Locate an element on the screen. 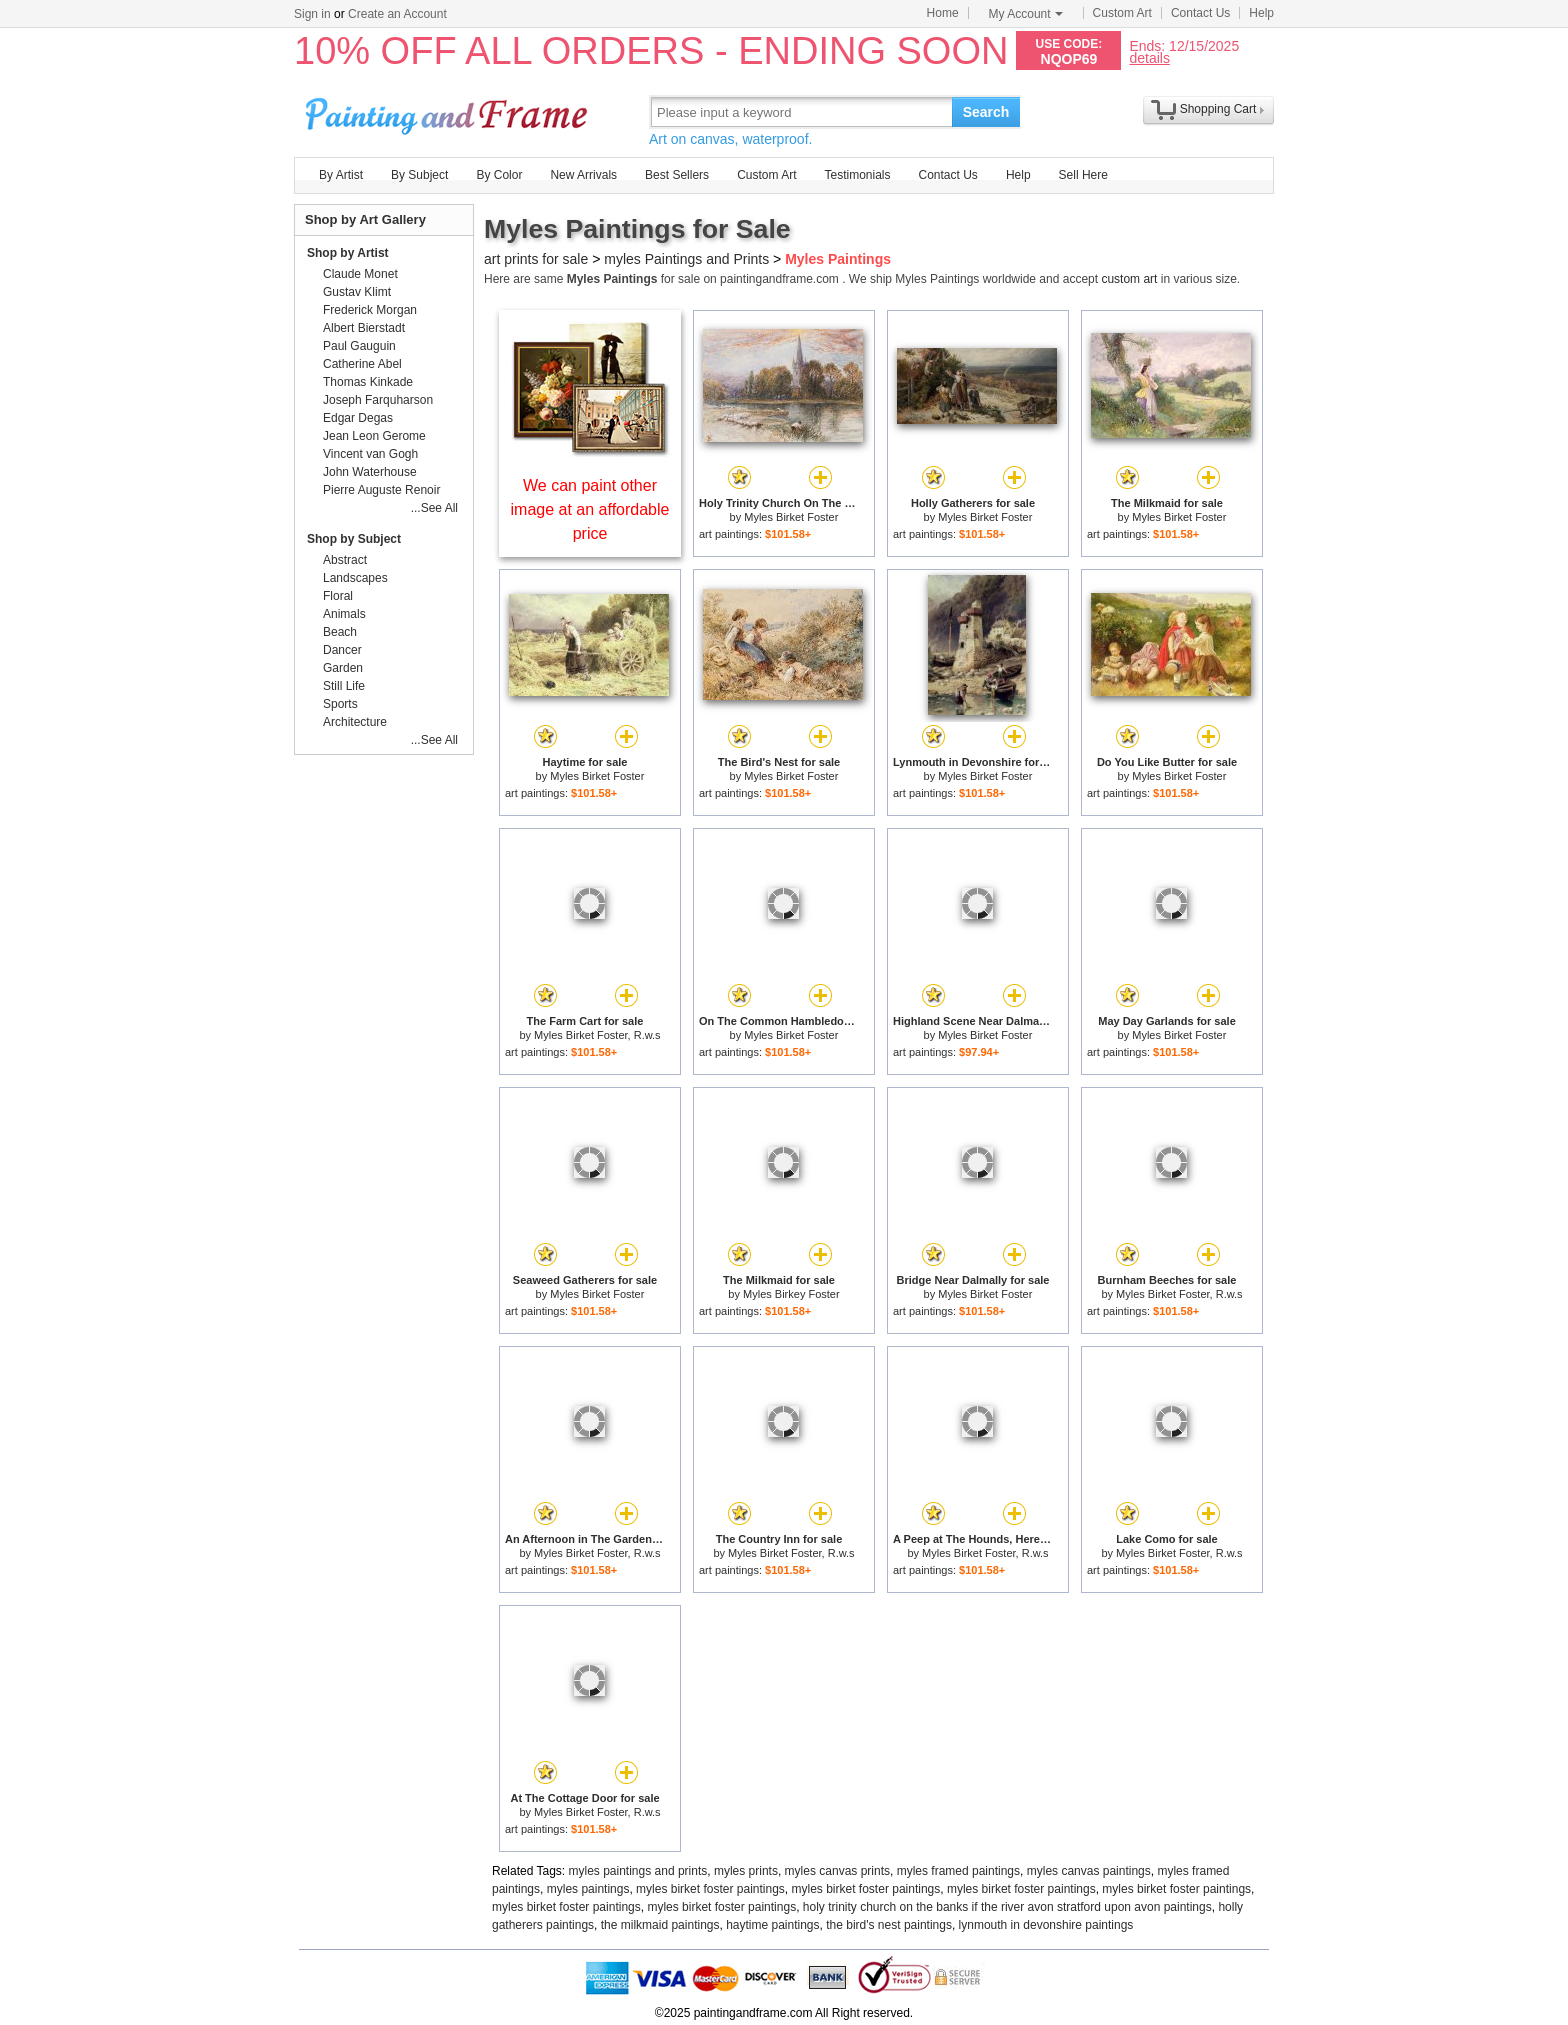 This screenshot has height=2025, width=1568. Shop by Subject is located at coordinates (354, 539).